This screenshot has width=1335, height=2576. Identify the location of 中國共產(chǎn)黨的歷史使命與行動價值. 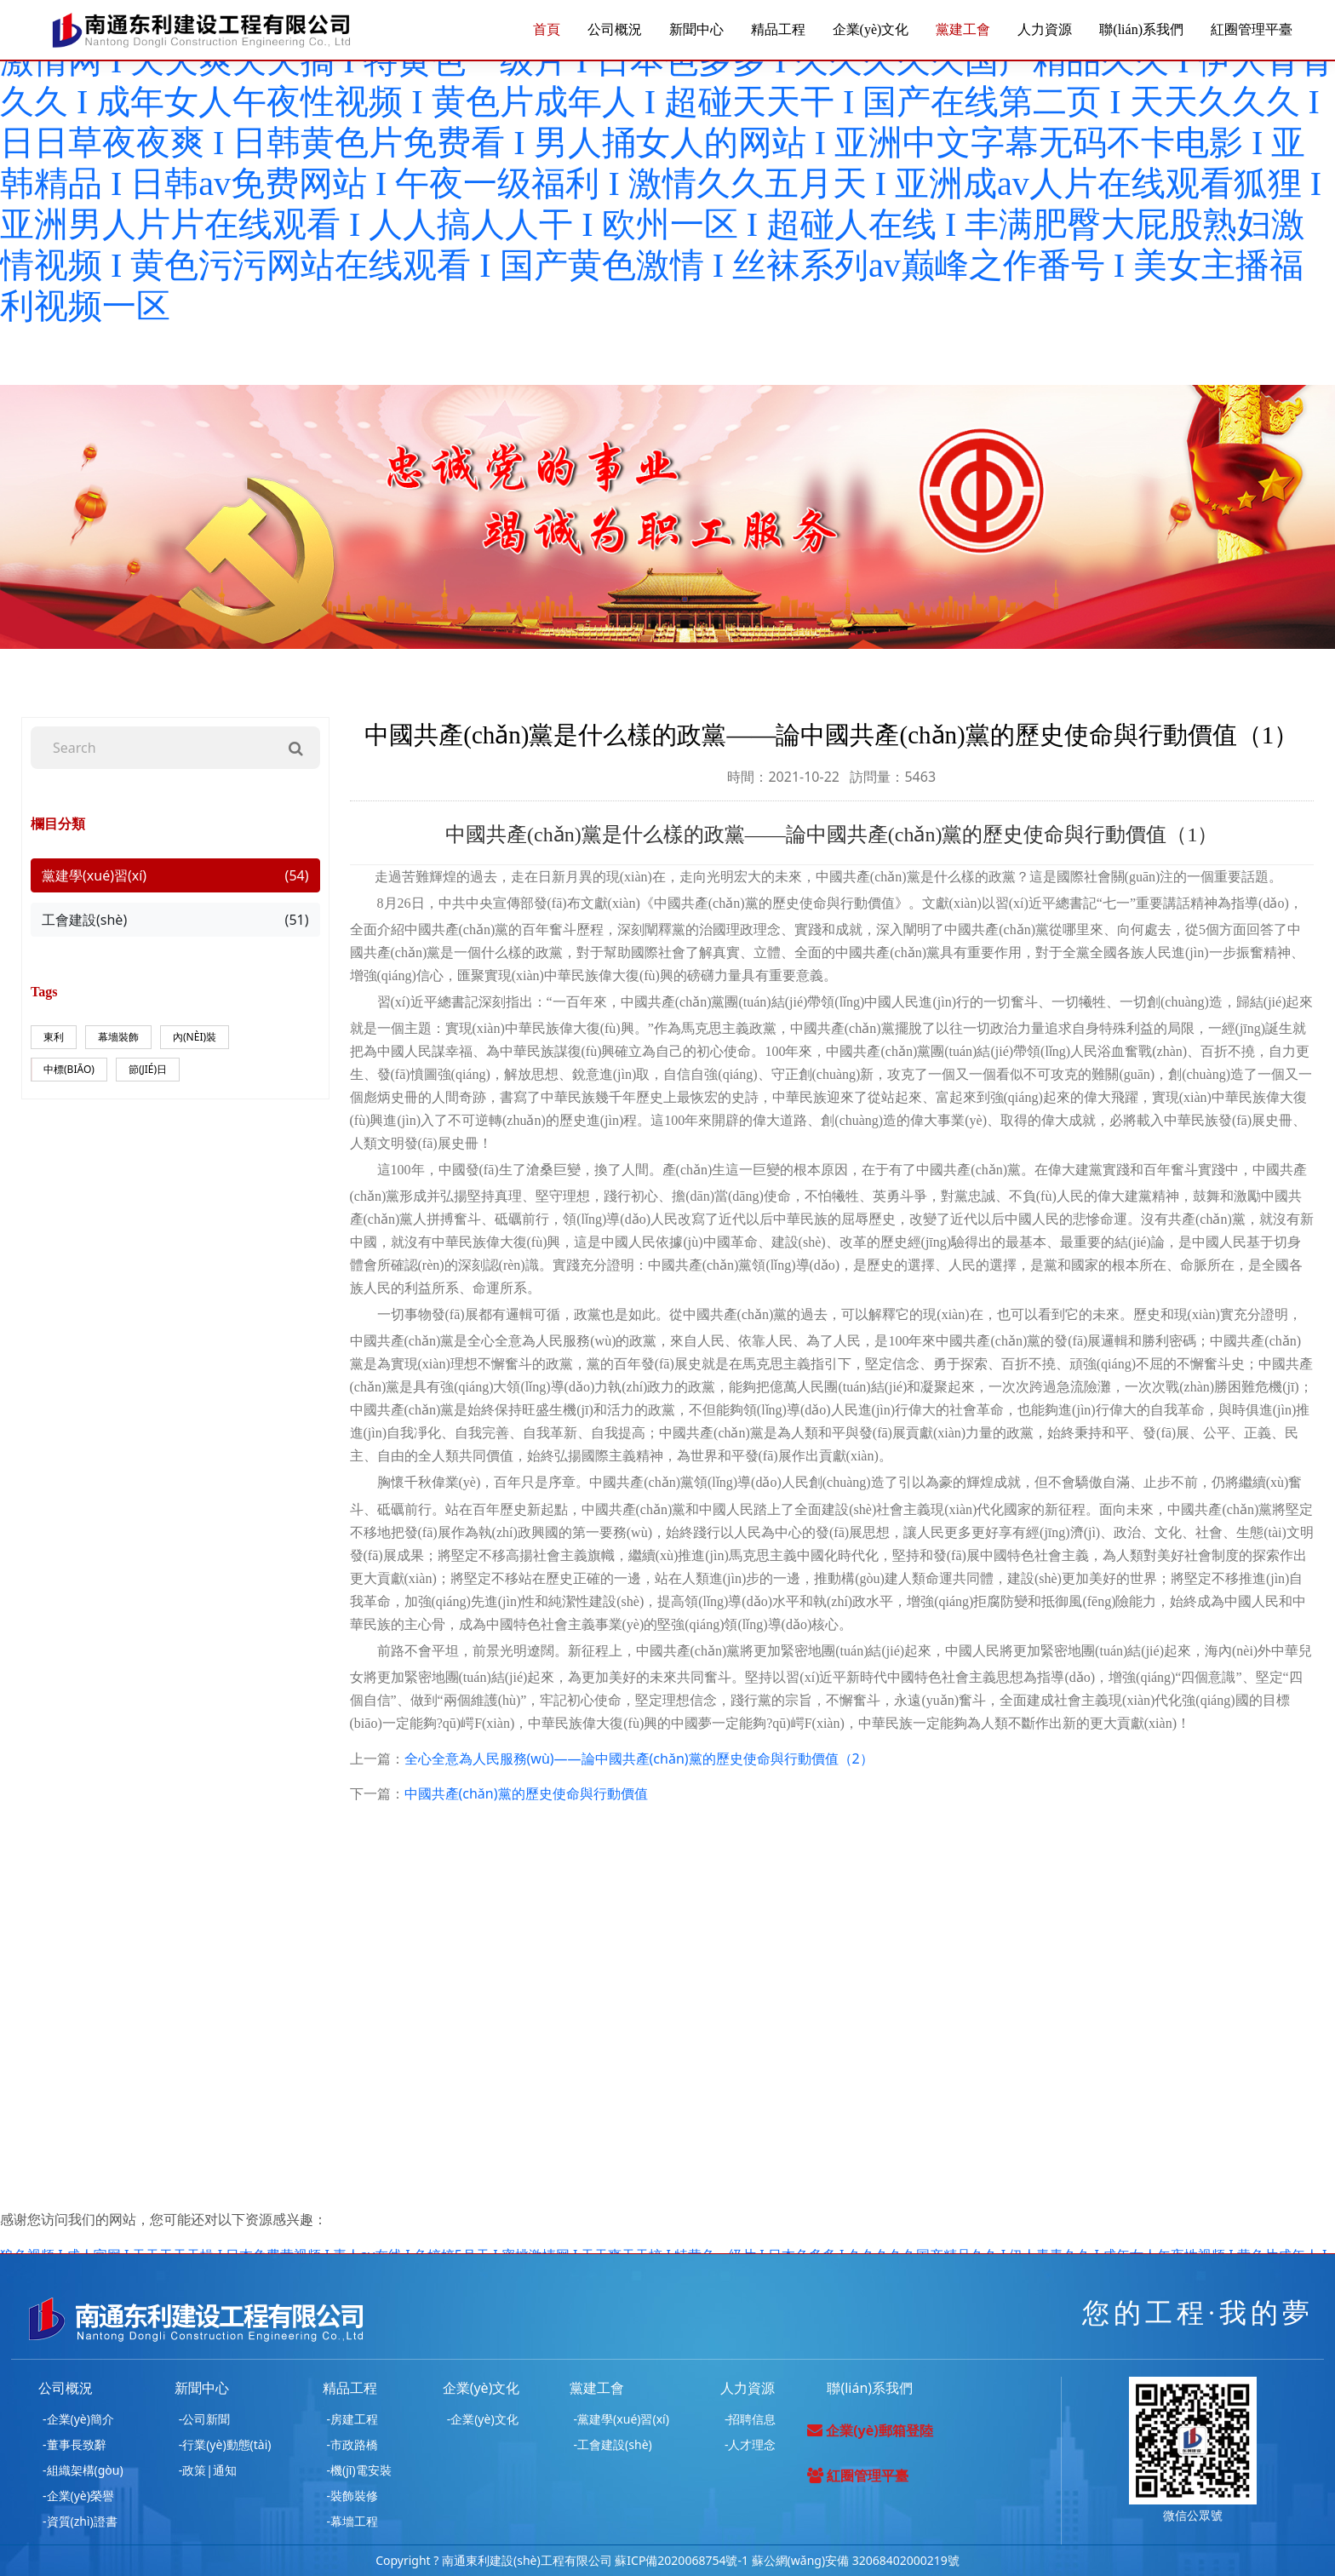
(526, 1793).